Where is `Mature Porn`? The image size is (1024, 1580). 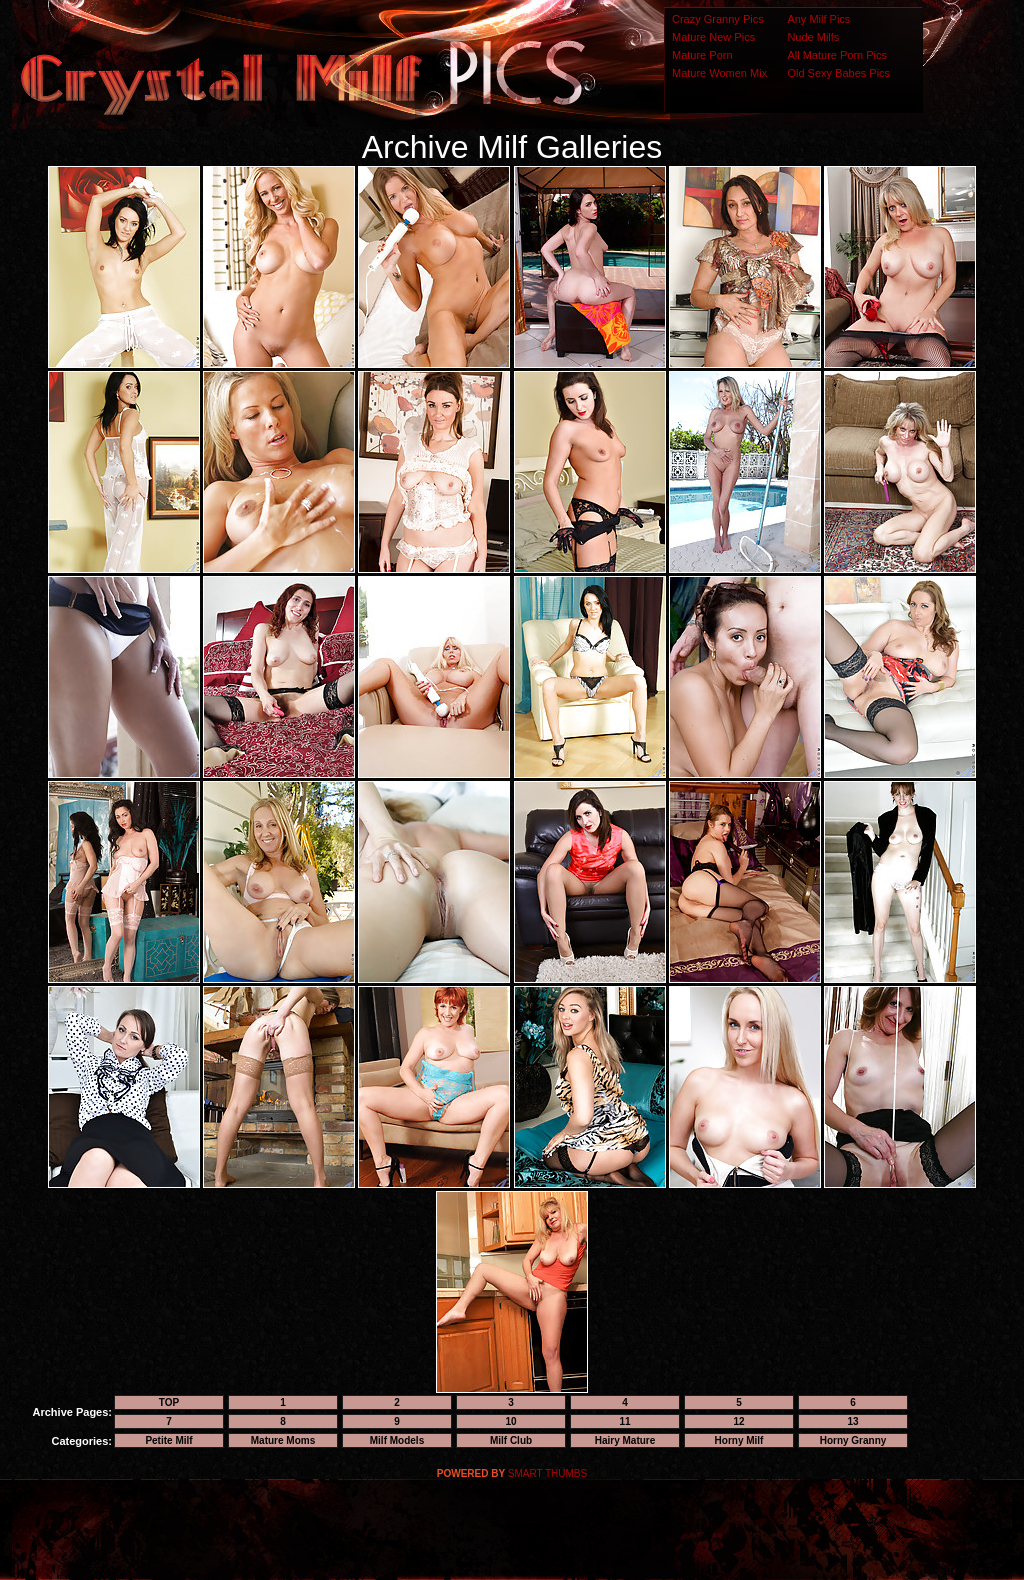
Mature Porn is located at coordinates (702, 55).